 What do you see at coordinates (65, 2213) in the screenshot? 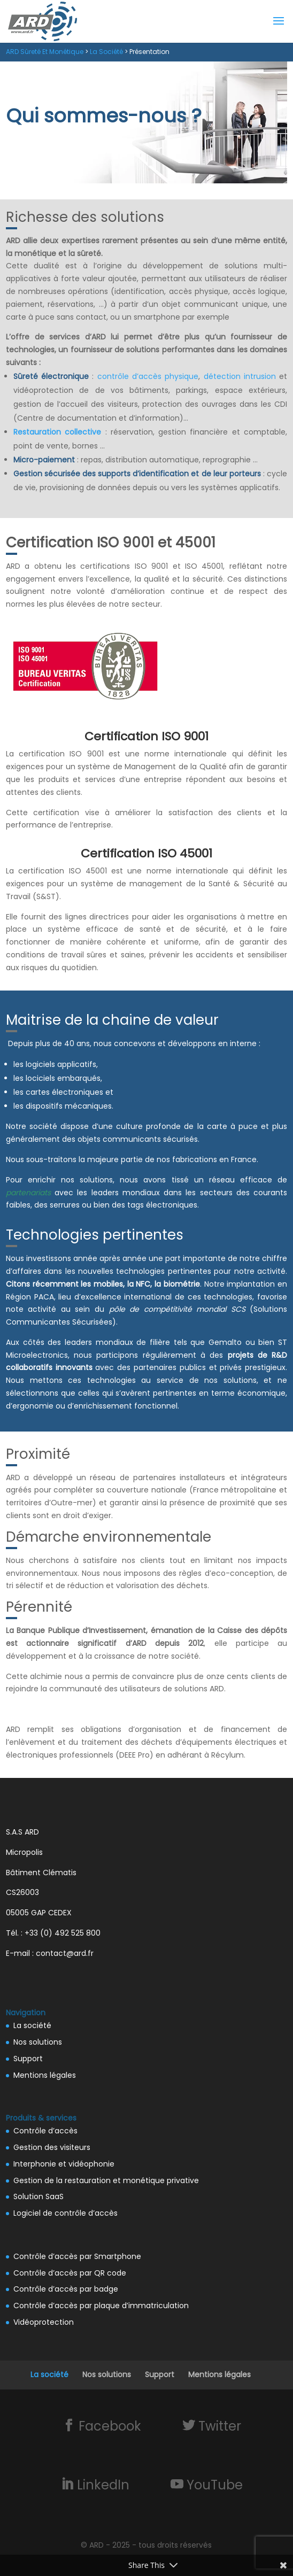
I see `Logiciel de contrôle d’accès` at bounding box center [65, 2213].